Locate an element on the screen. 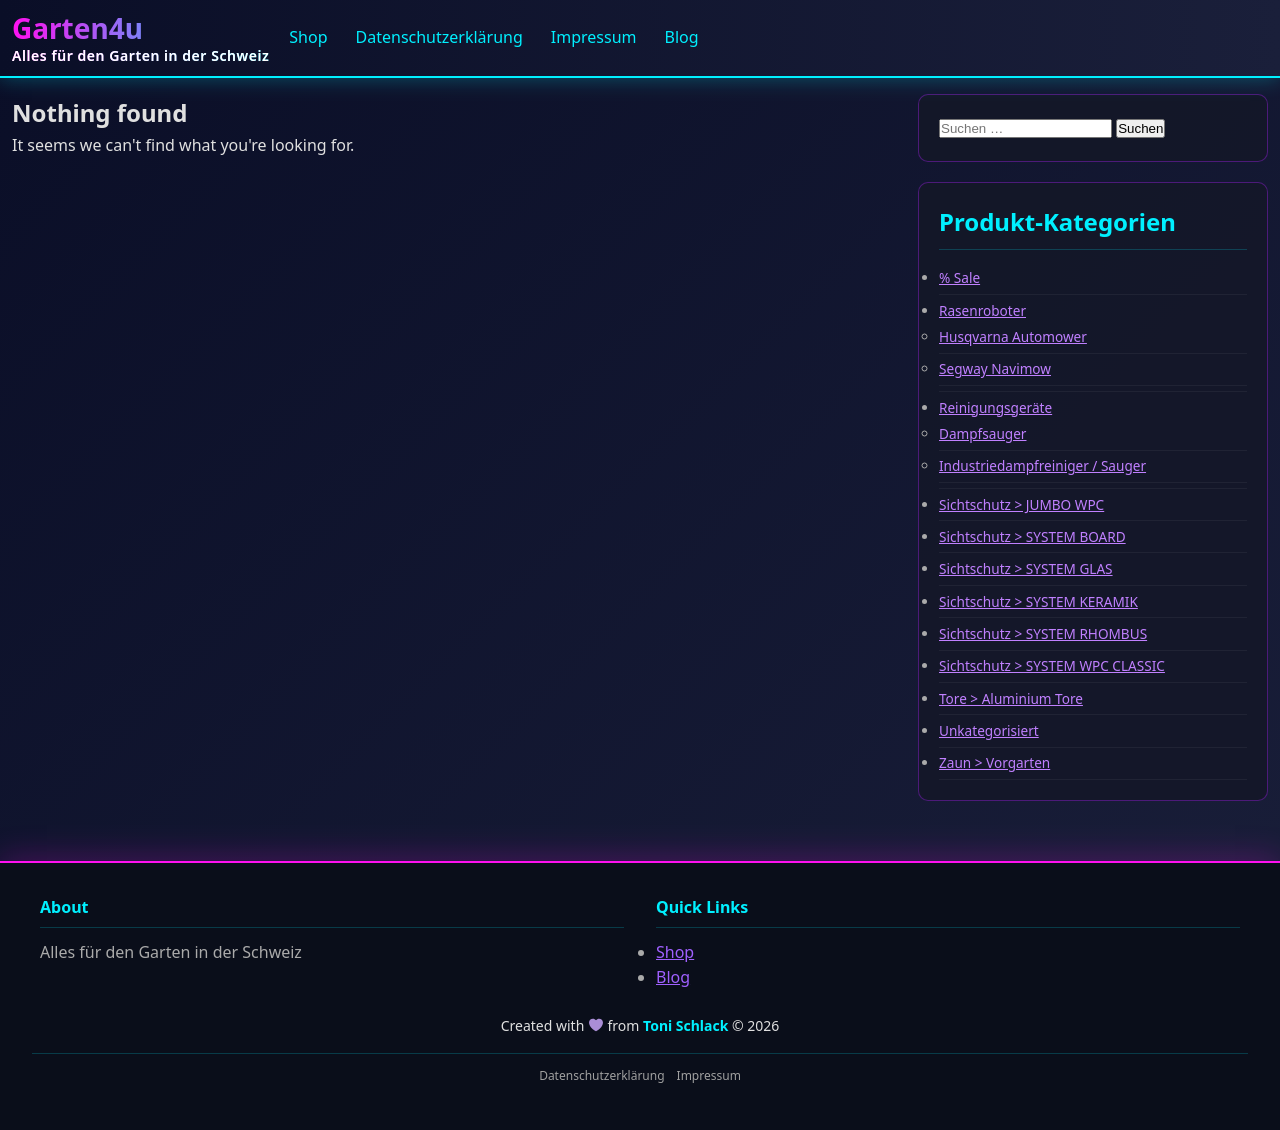  Husqvarna Automower is located at coordinates (1013, 336).